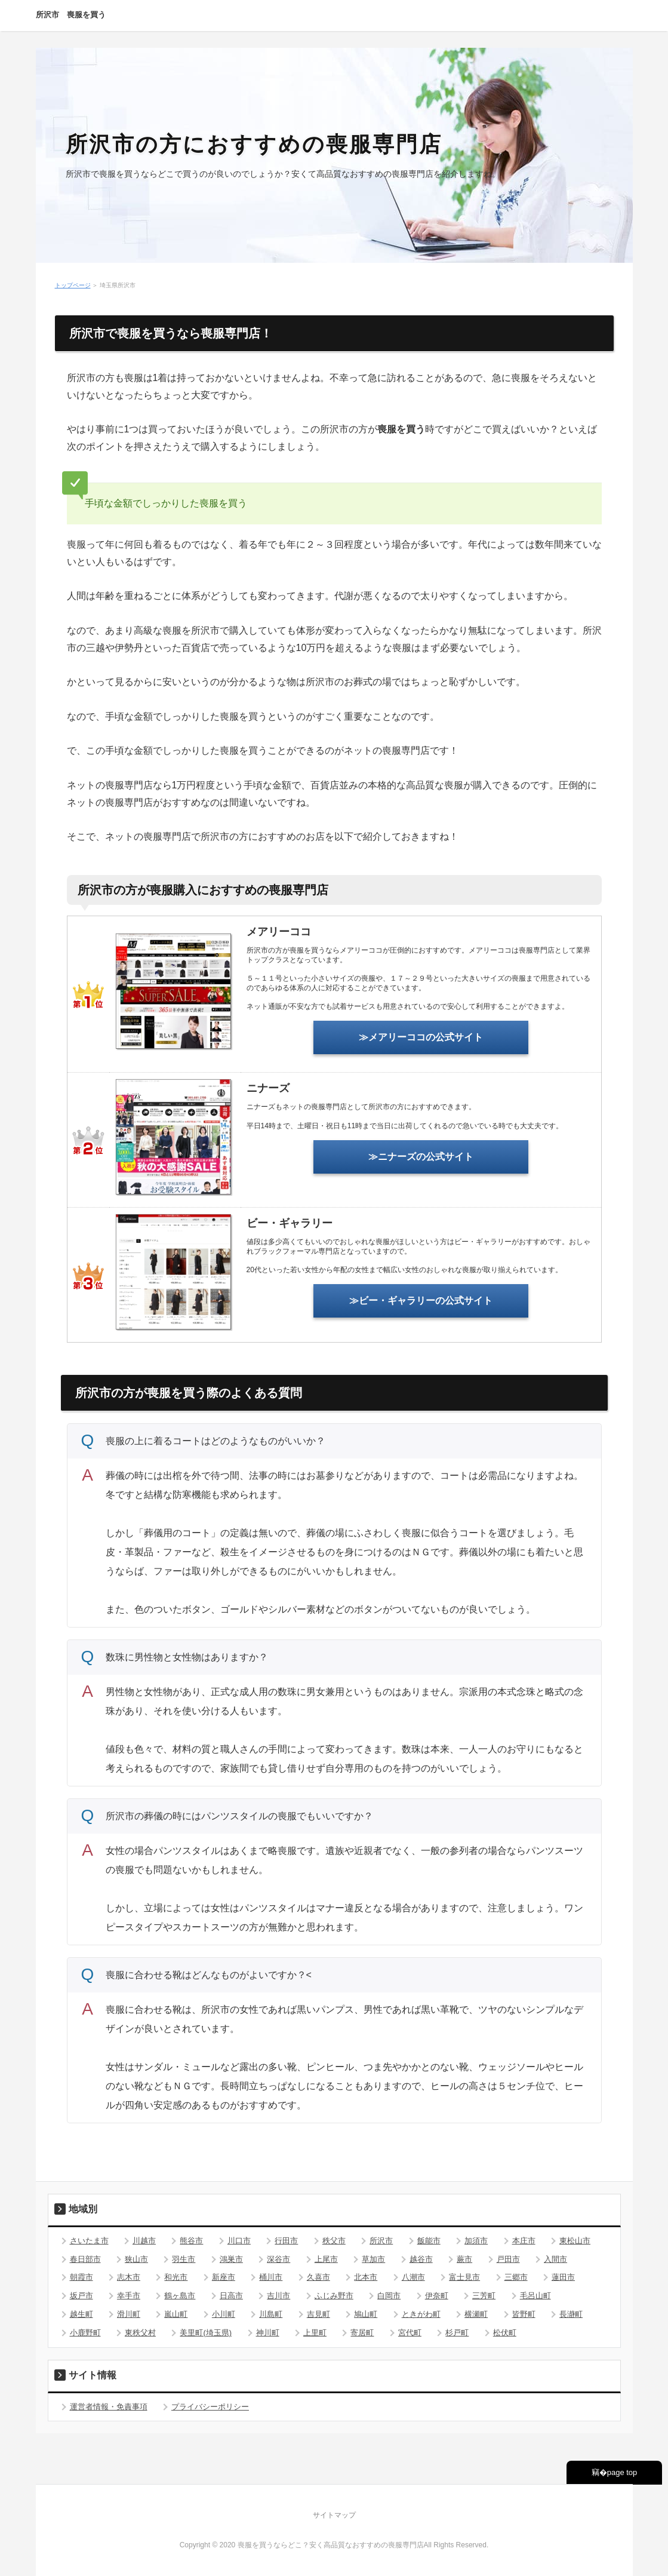 The height and width of the screenshot is (2576, 668). What do you see at coordinates (318, 2277) in the screenshot?
I see `久喜市` at bounding box center [318, 2277].